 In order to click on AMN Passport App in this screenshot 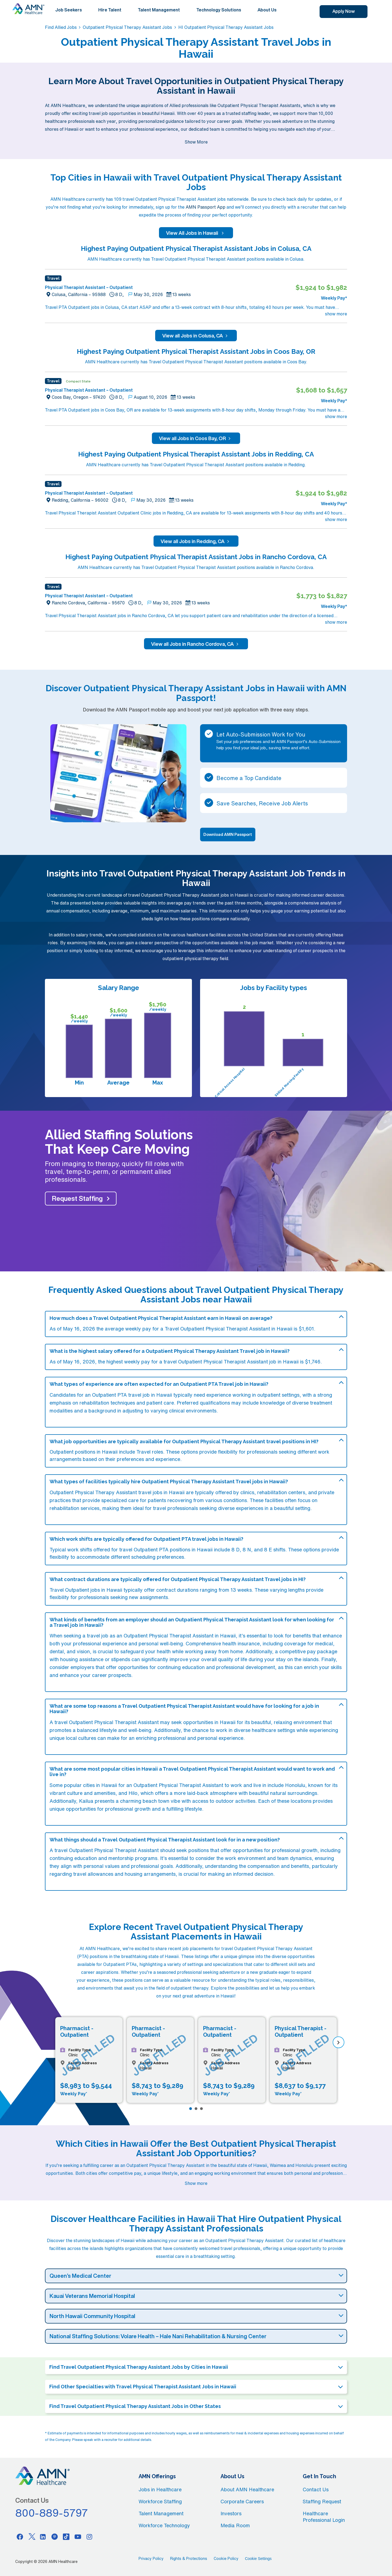, I will do `click(205, 207)`.